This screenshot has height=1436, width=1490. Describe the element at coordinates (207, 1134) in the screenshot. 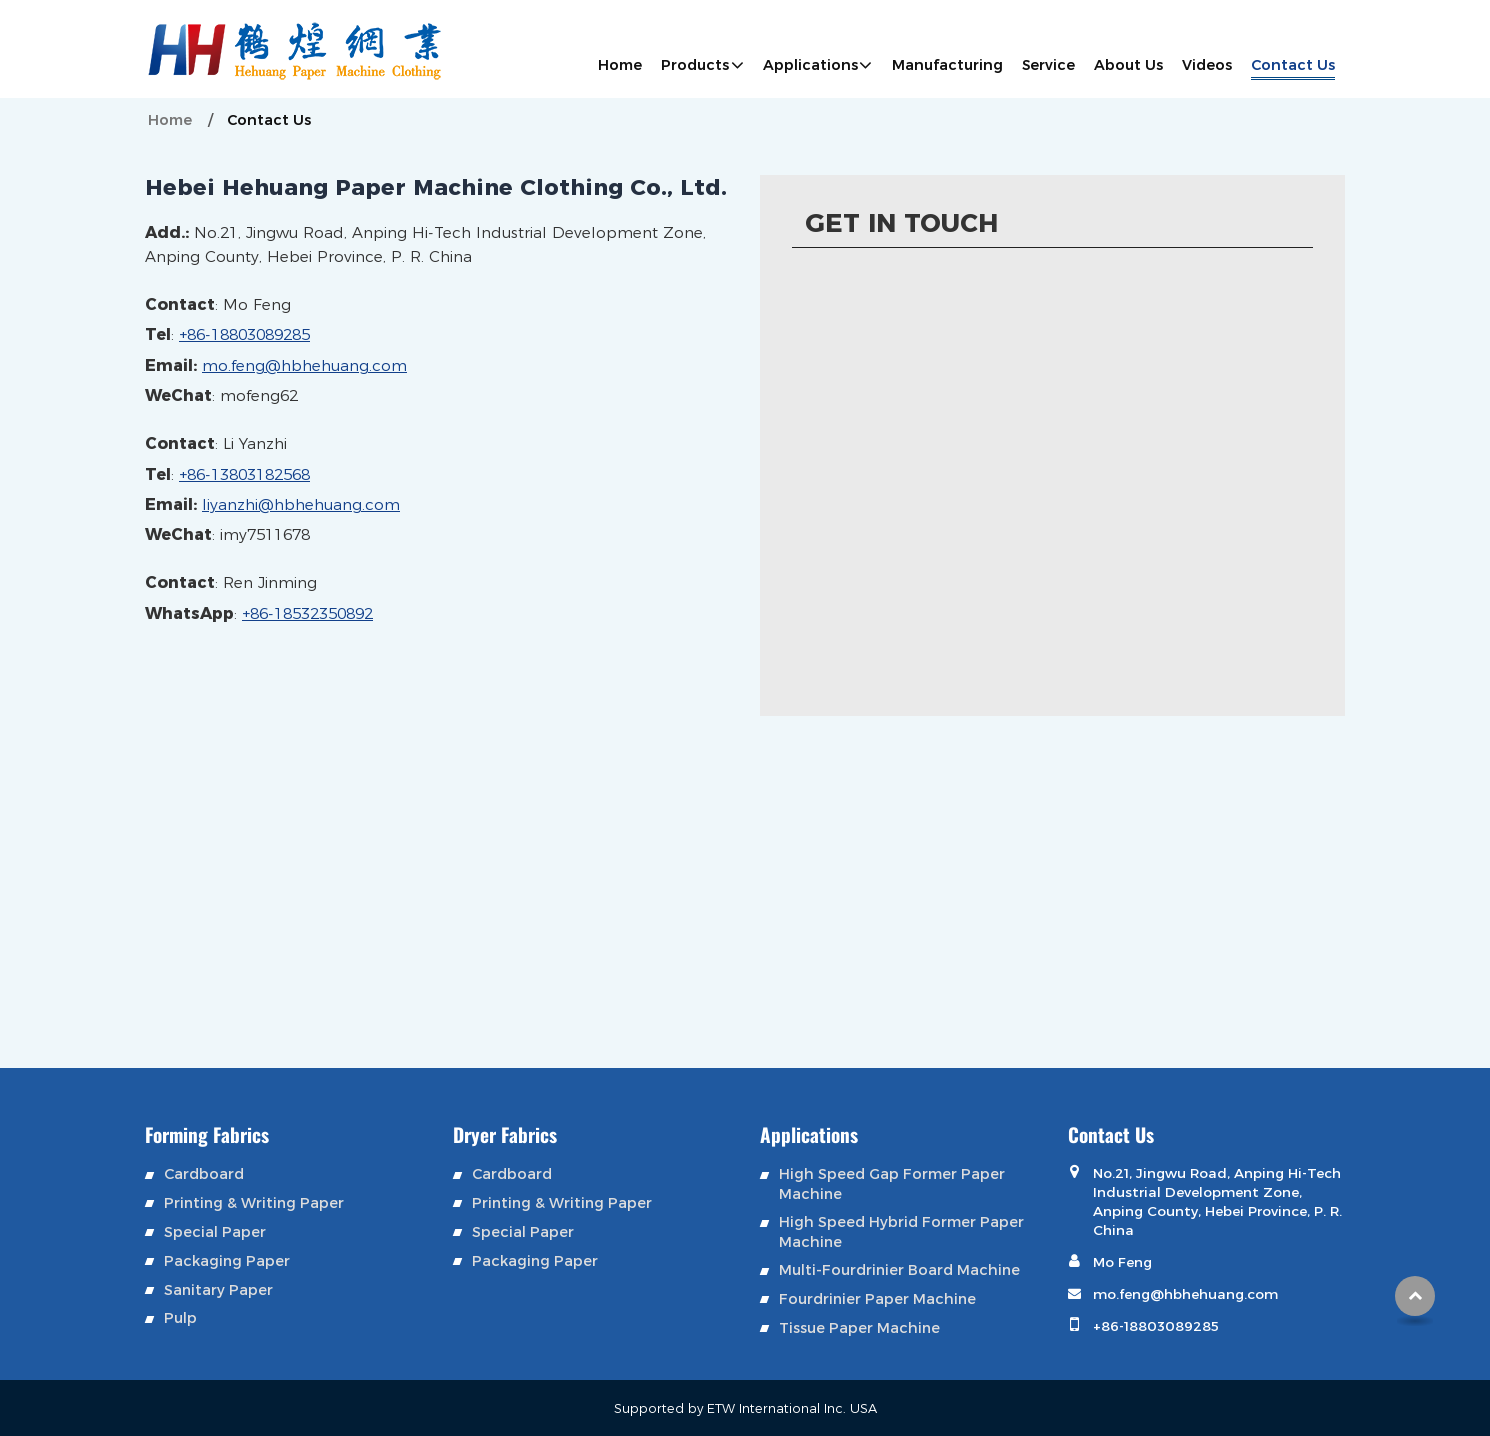

I see `Forming Fabrics` at that location.